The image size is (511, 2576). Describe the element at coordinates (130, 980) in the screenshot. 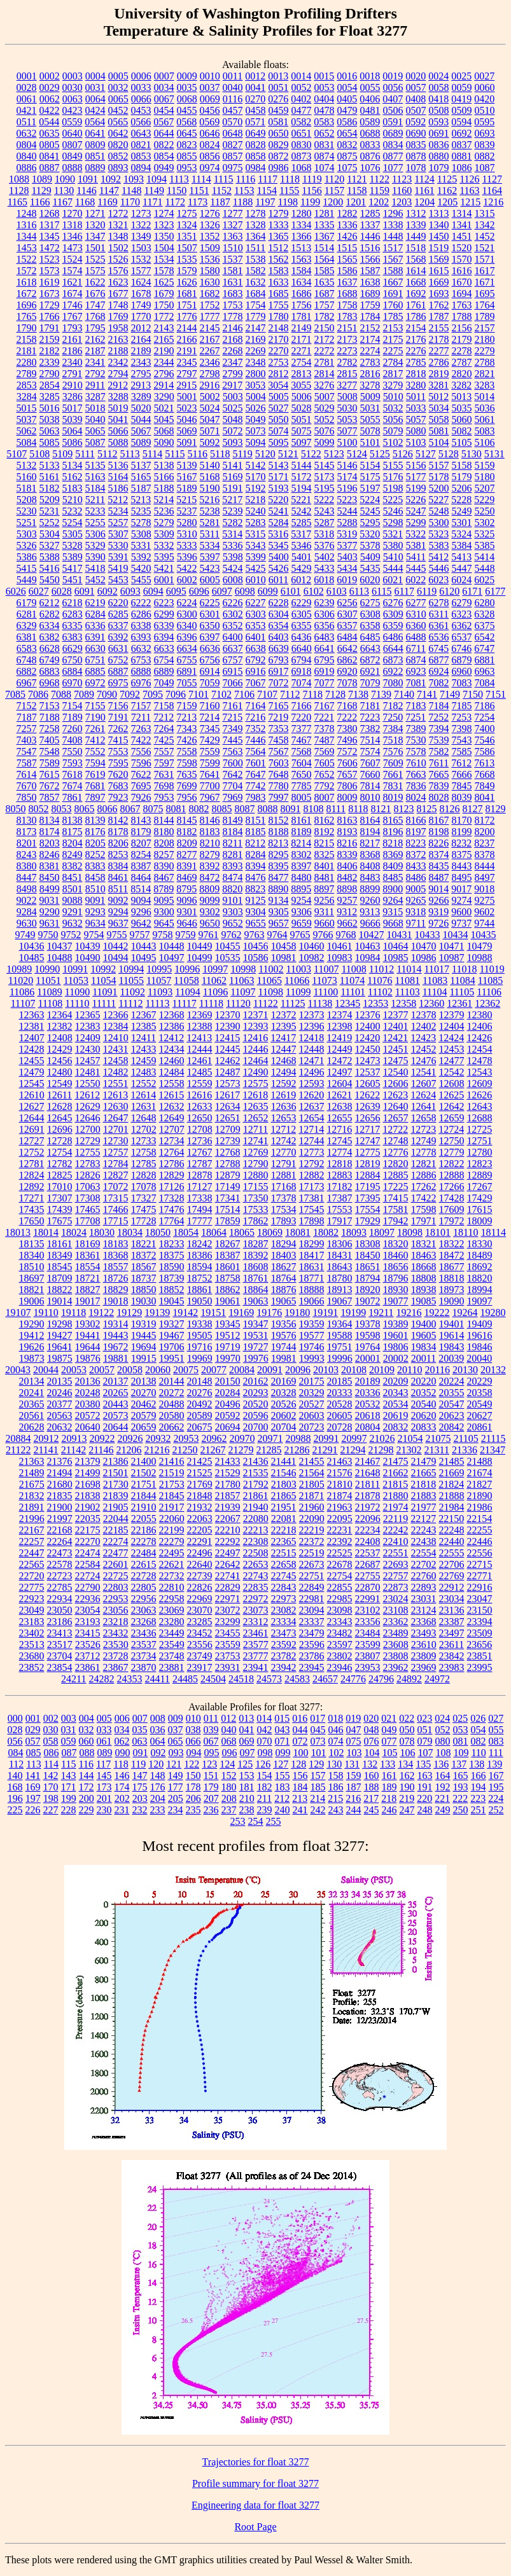

I see `11055` at that location.